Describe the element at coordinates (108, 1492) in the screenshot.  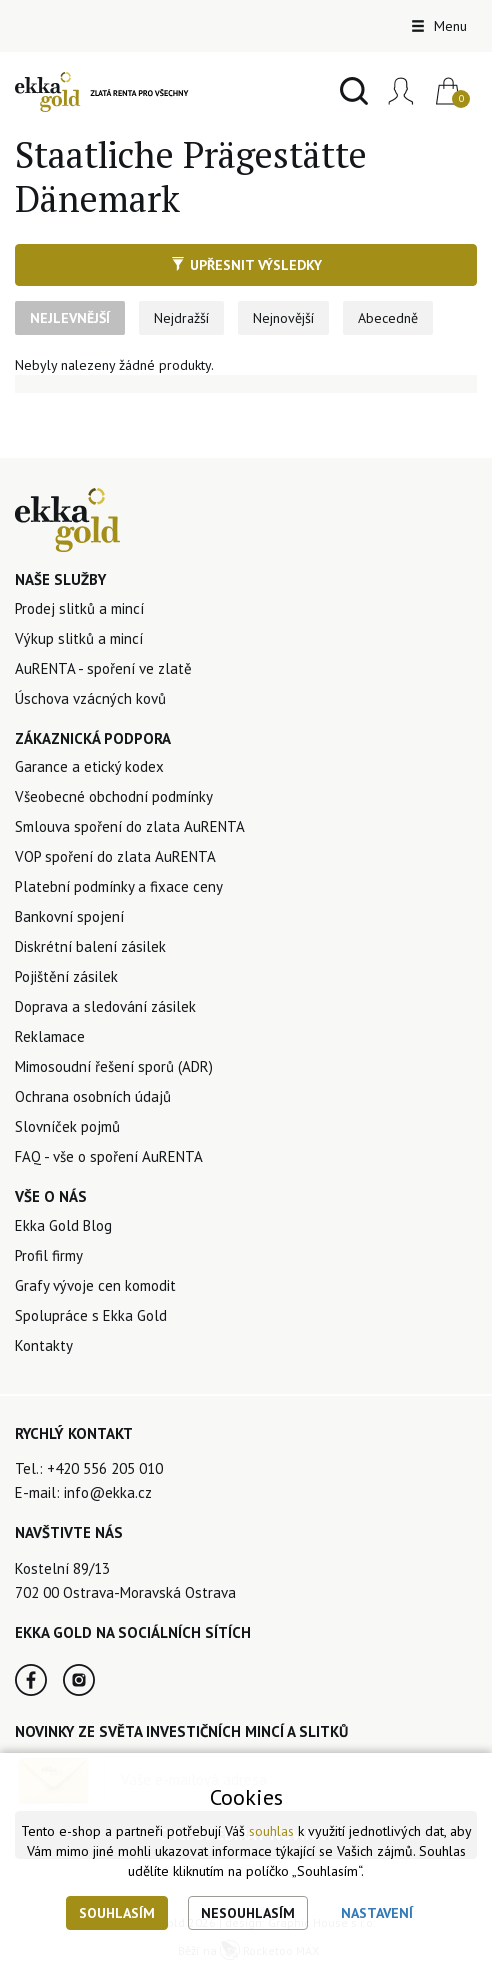
I see `info@ekka.cz` at that location.